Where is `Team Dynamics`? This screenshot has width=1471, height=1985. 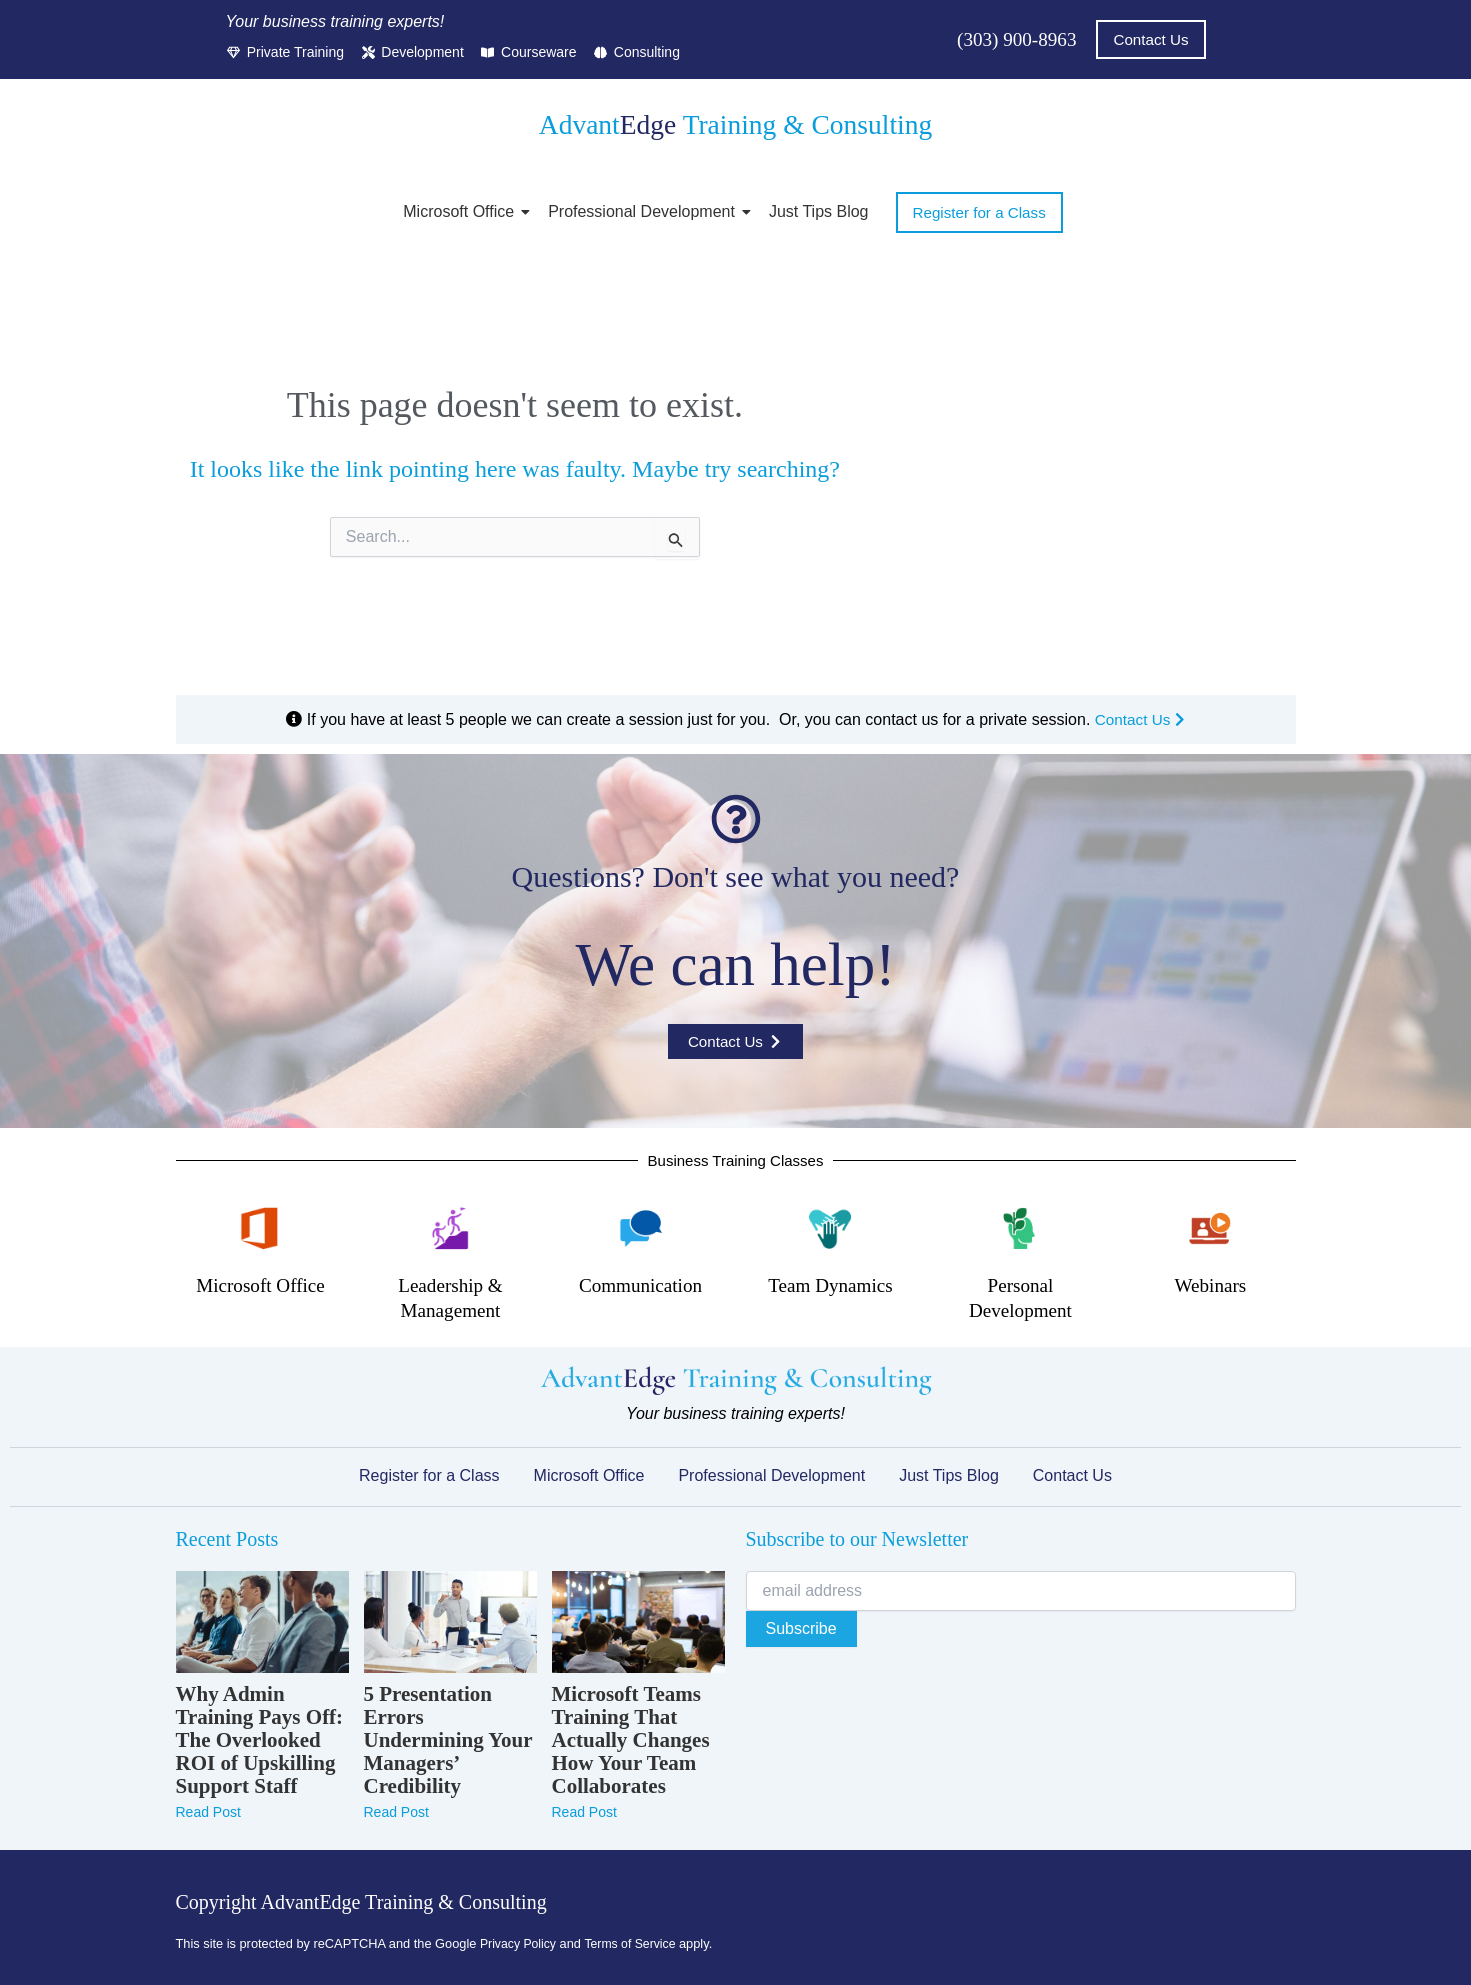 Team Dynamics is located at coordinates (830, 1286).